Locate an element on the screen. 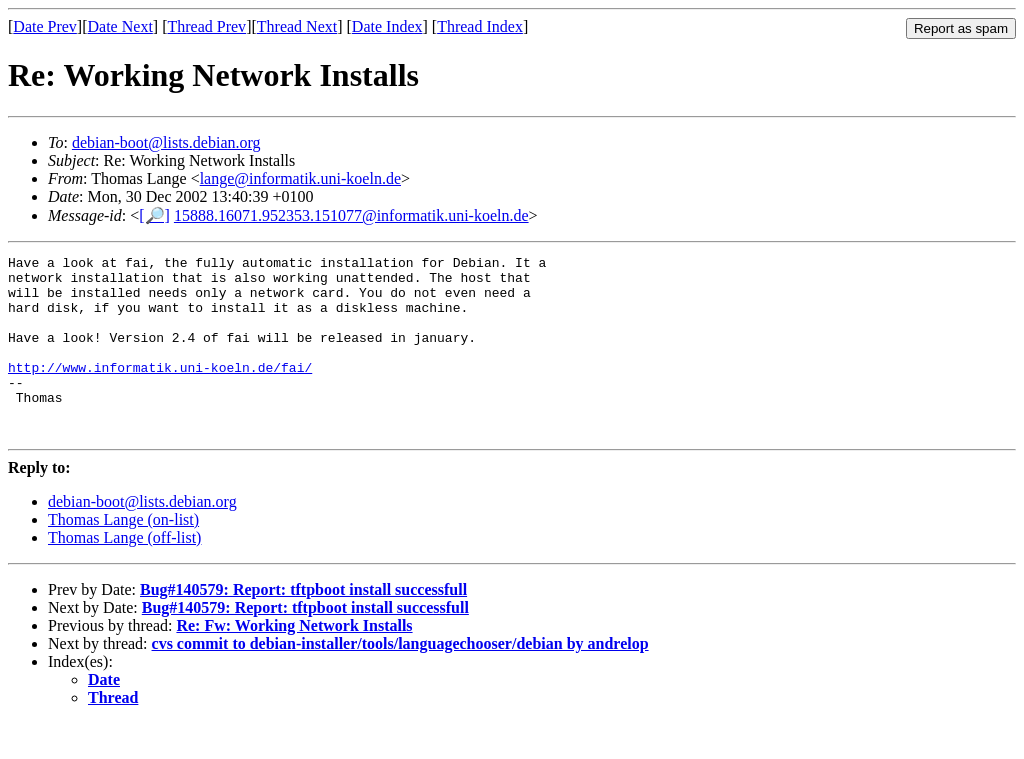 The height and width of the screenshot is (759, 1024). Date Next is located at coordinates (120, 26).